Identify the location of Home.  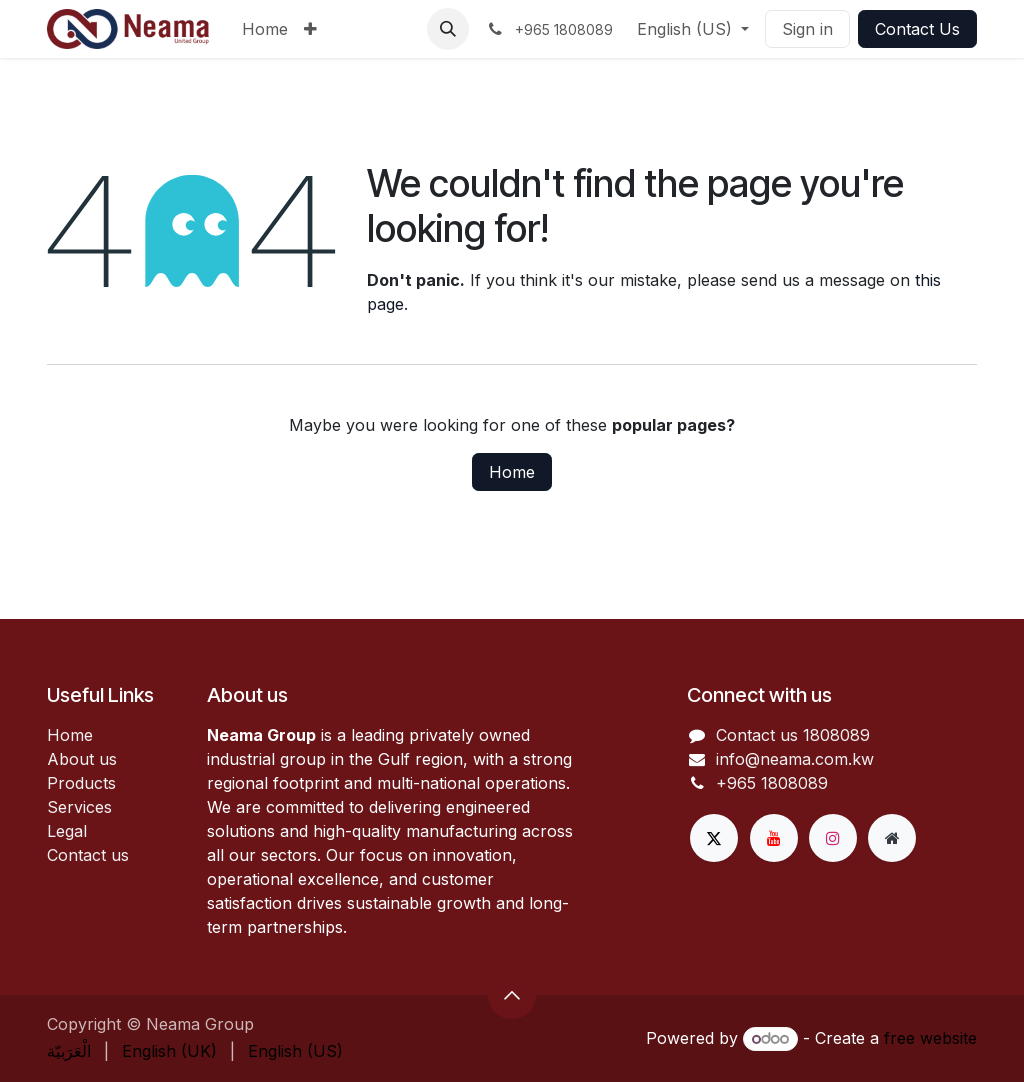
(512, 472).